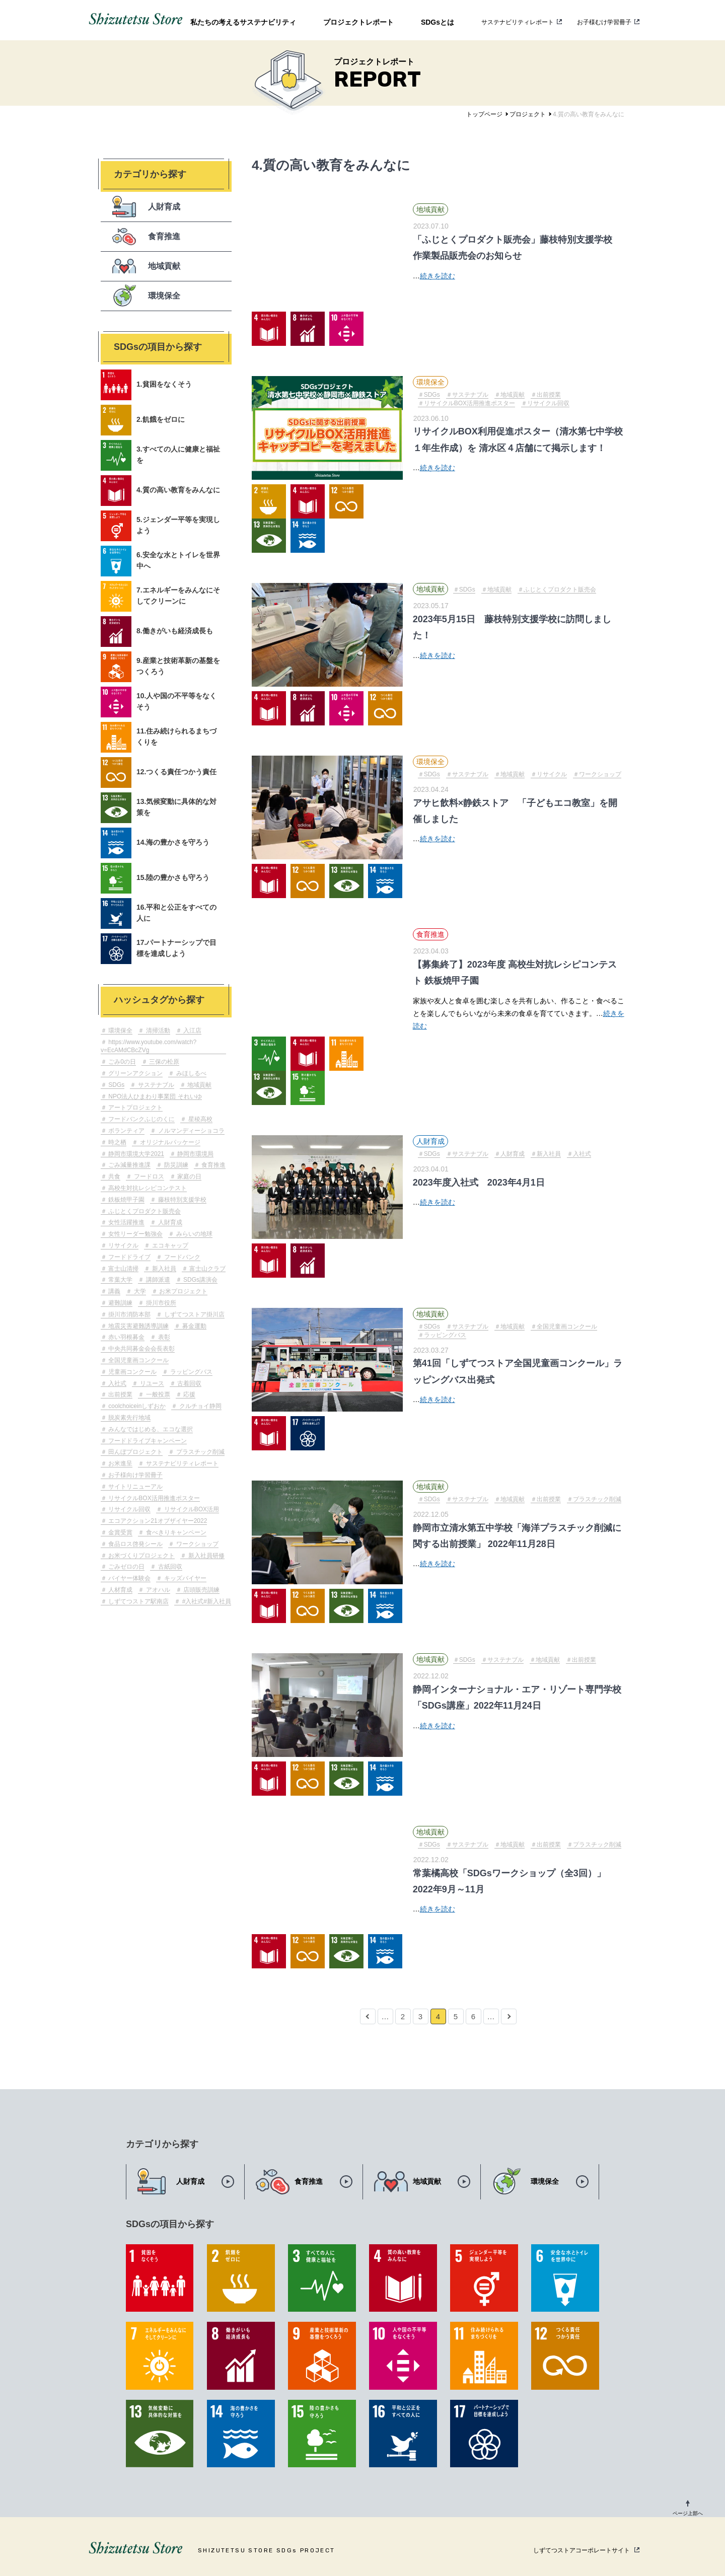 The height and width of the screenshot is (2576, 725). Describe the element at coordinates (169, 1222) in the screenshot. I see `人財育成` at that location.